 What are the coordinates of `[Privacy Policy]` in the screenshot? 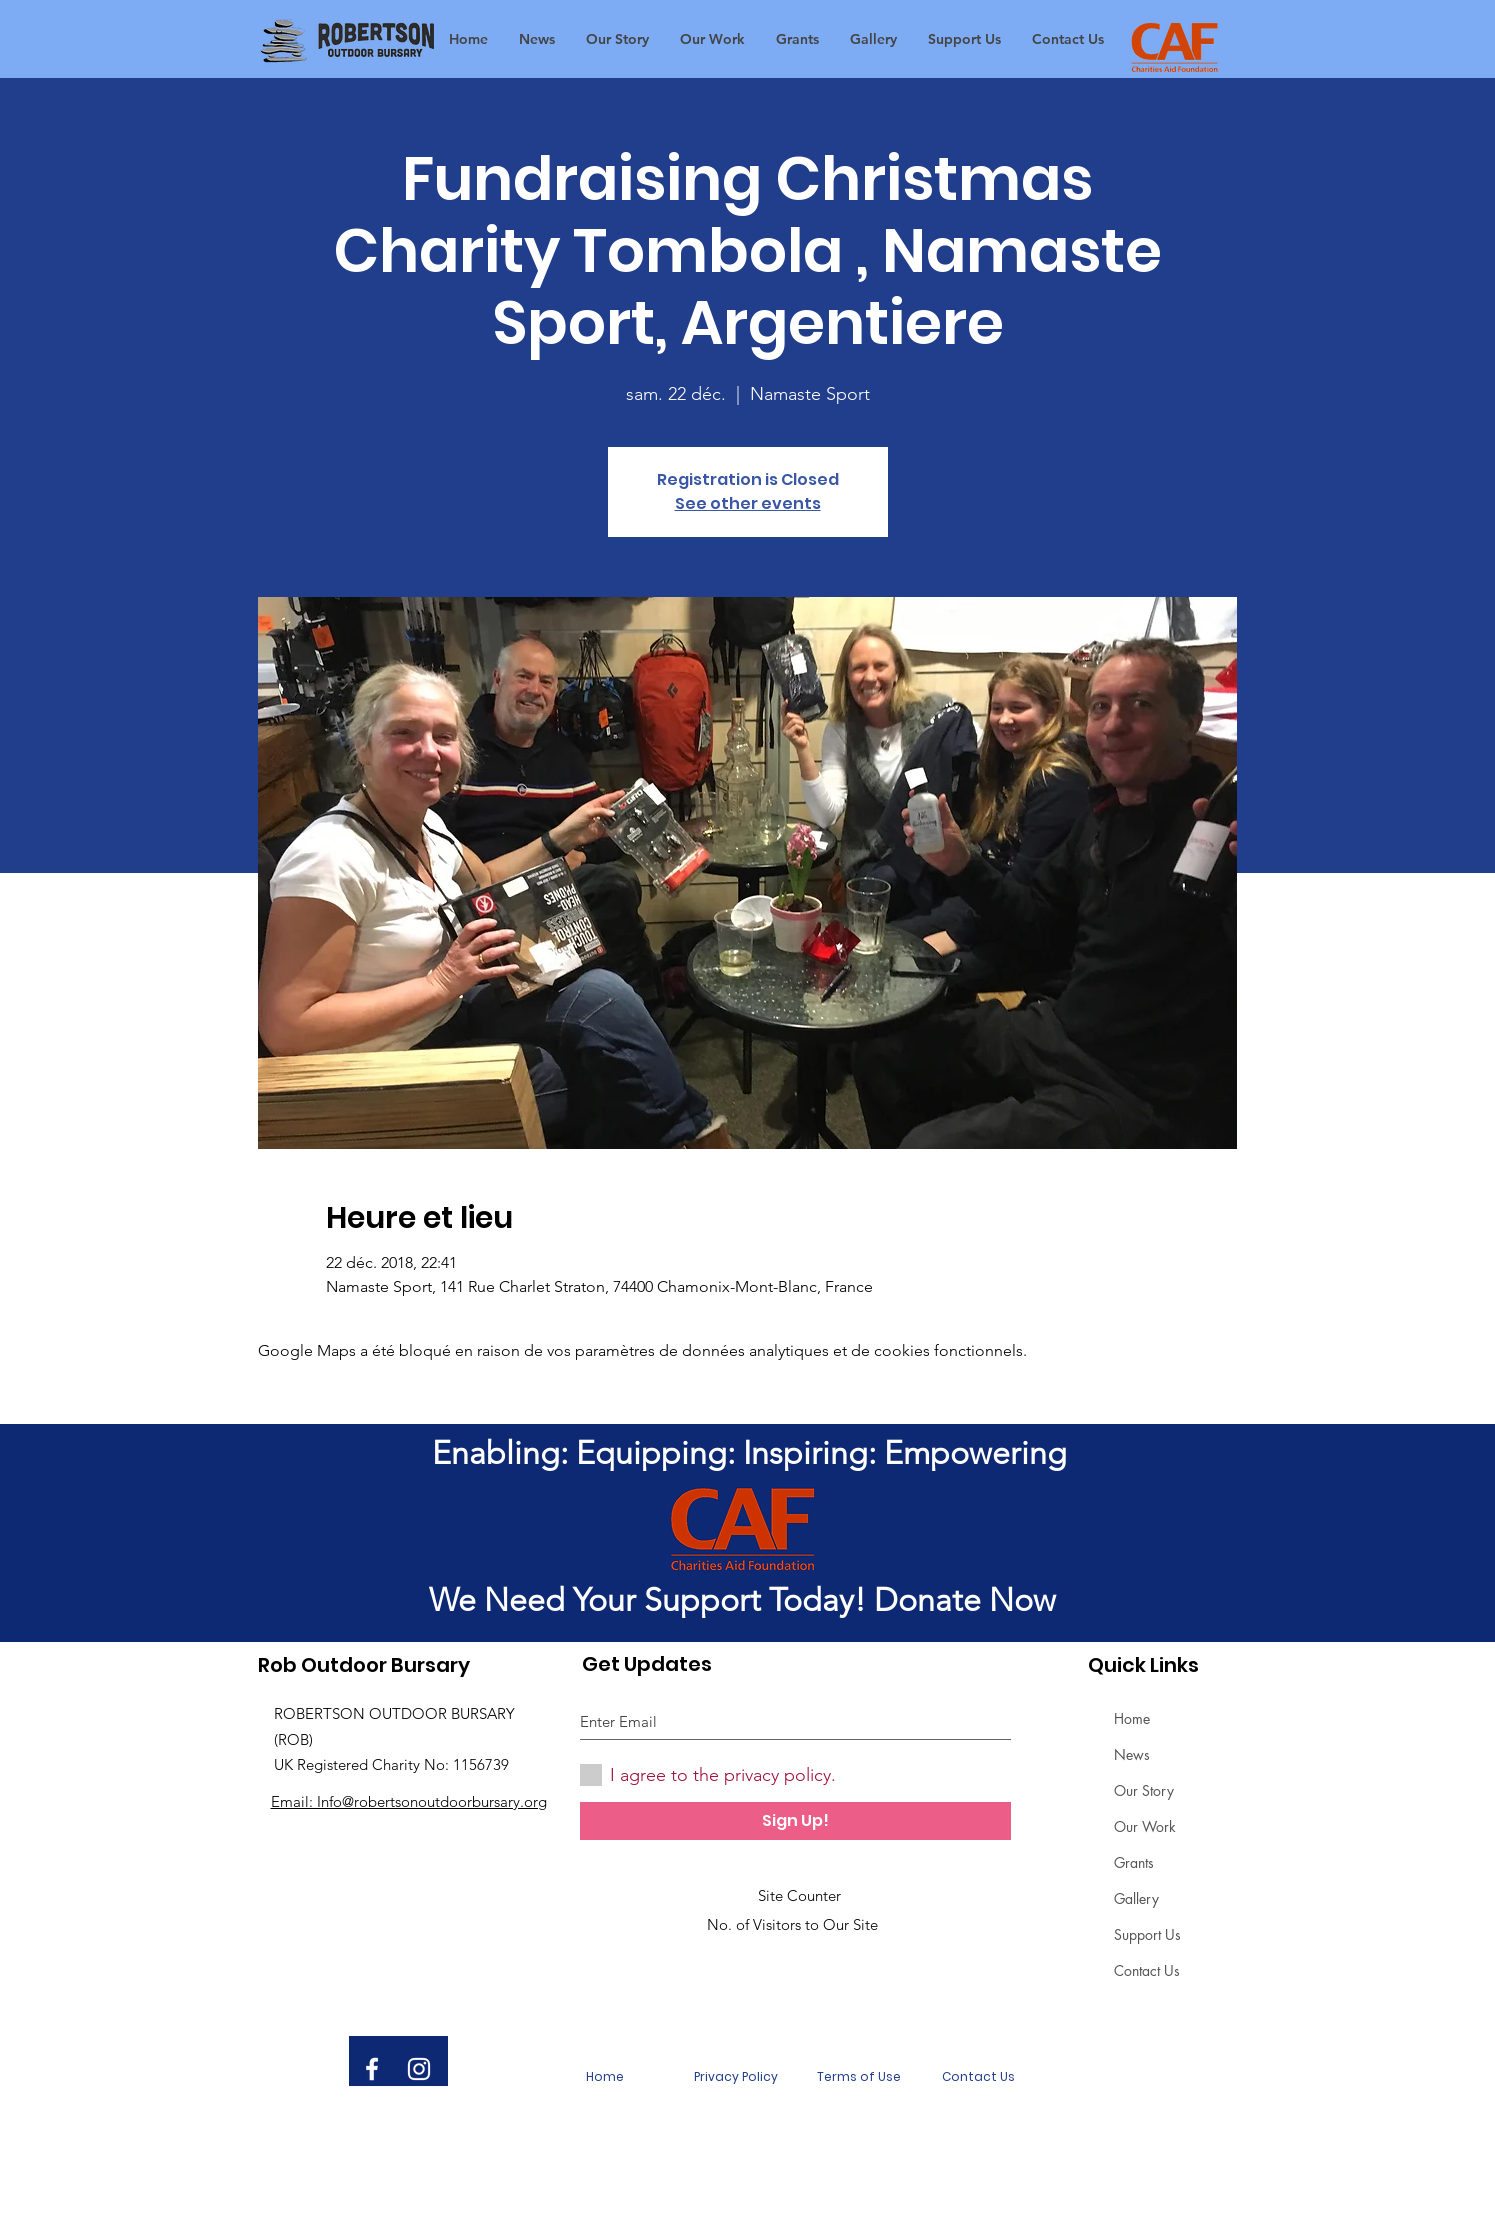 It's located at (736, 2077).